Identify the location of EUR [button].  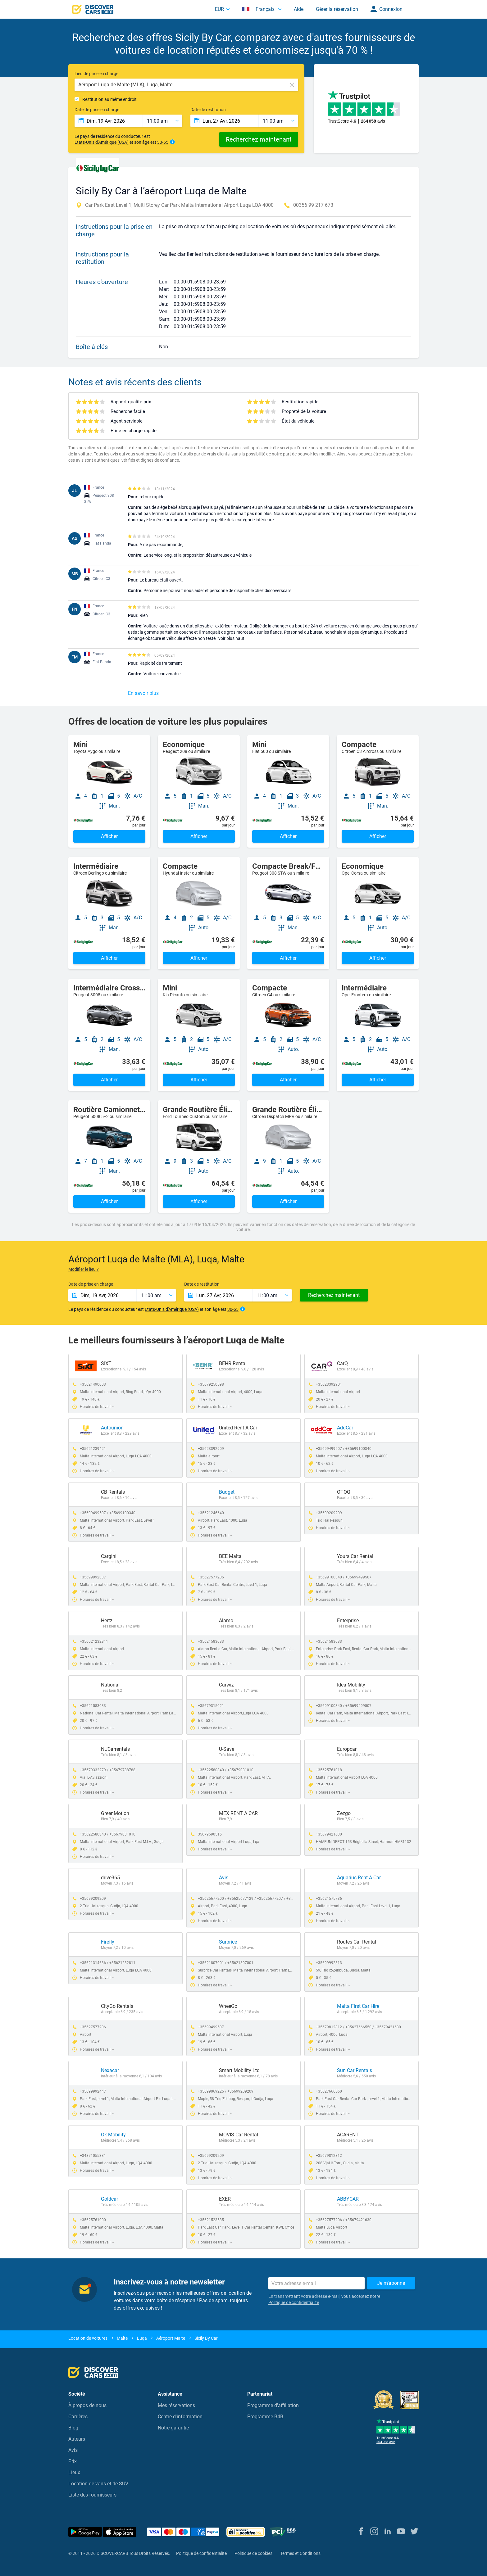
(219, 9).